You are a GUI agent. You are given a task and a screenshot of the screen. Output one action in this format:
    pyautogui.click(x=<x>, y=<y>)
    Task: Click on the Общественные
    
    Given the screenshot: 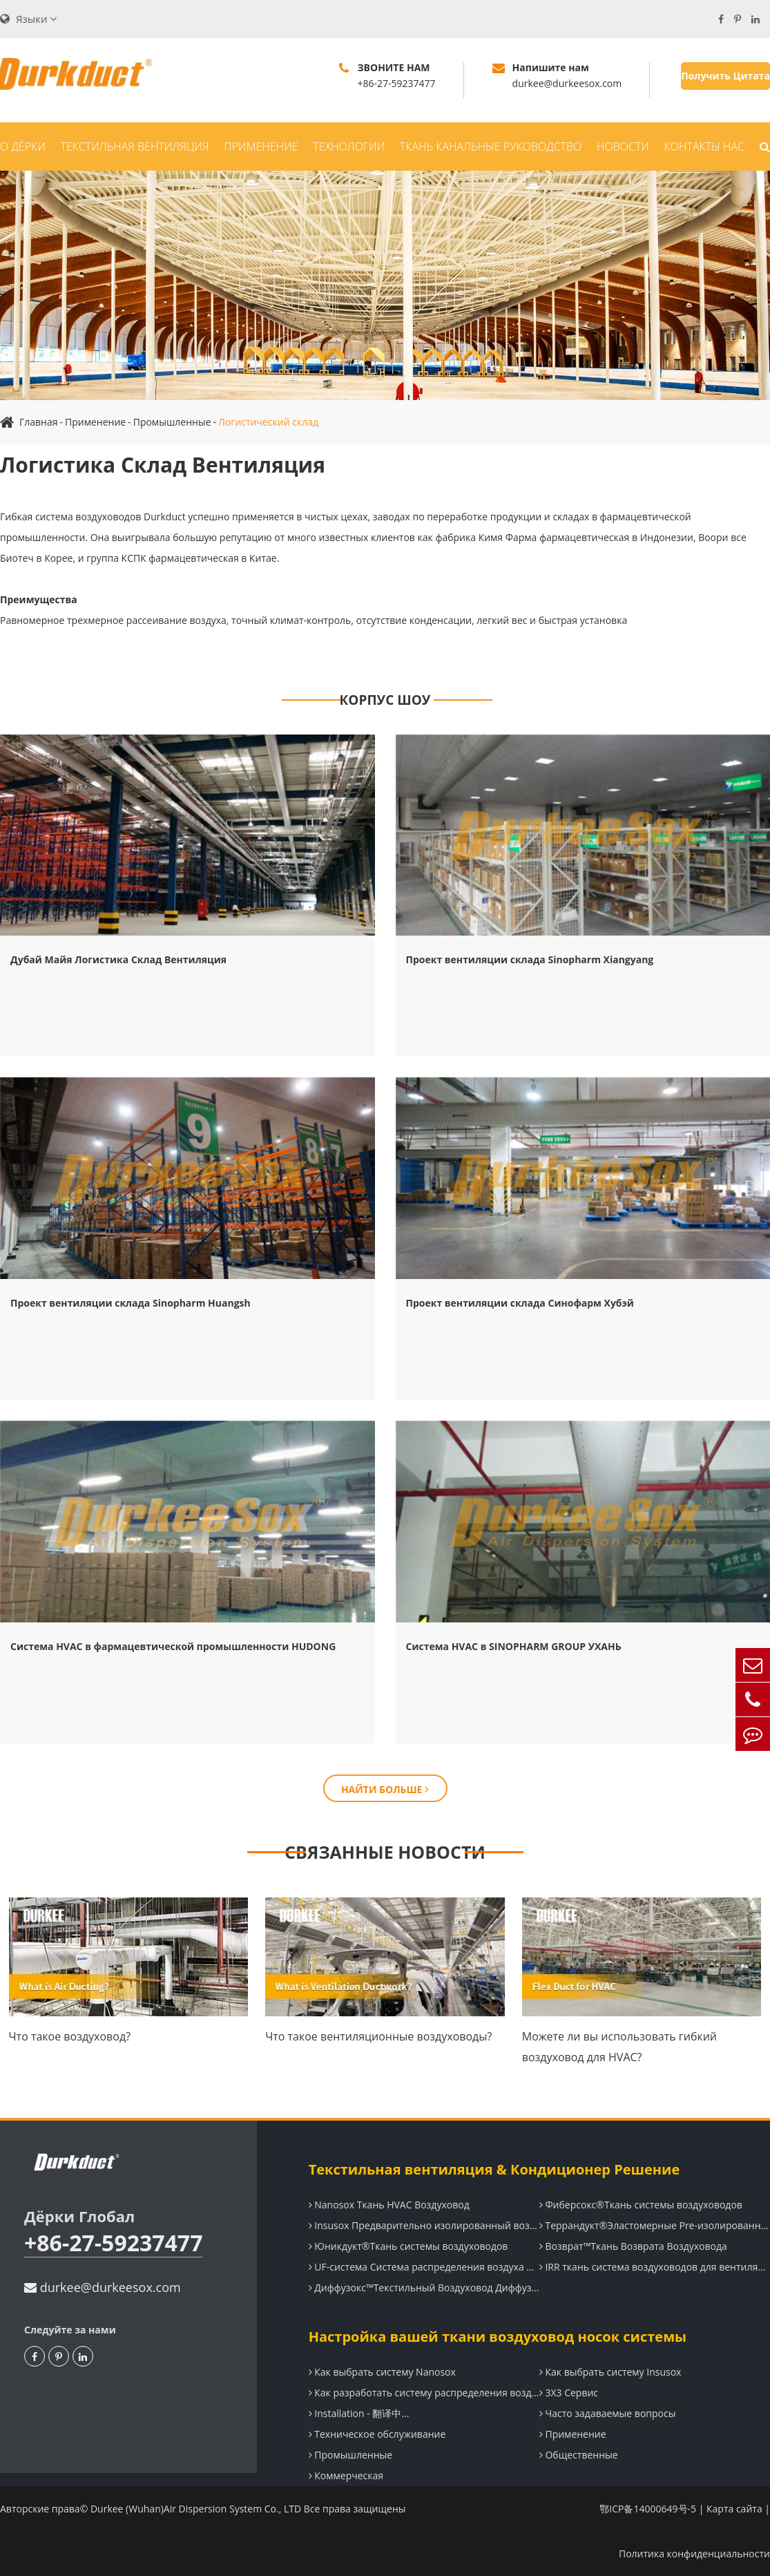 What is the action you would take?
    pyautogui.click(x=578, y=2454)
    